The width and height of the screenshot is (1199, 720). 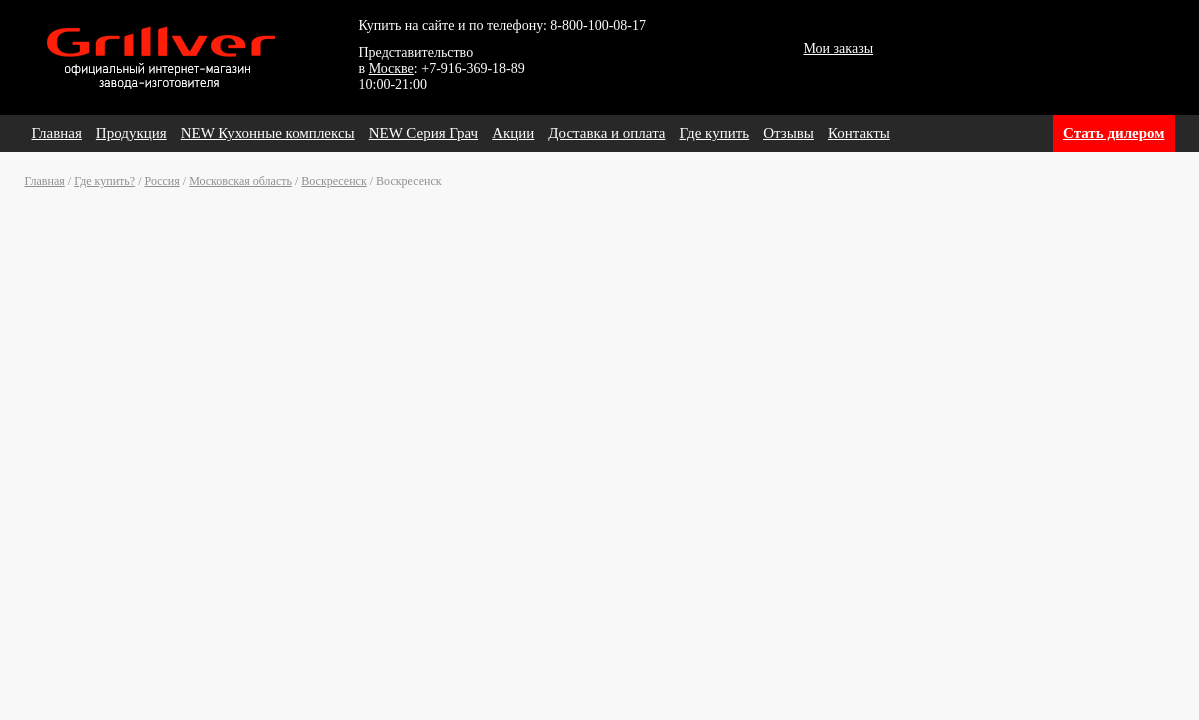 What do you see at coordinates (839, 48) in the screenshot?
I see `Мои заказы` at bounding box center [839, 48].